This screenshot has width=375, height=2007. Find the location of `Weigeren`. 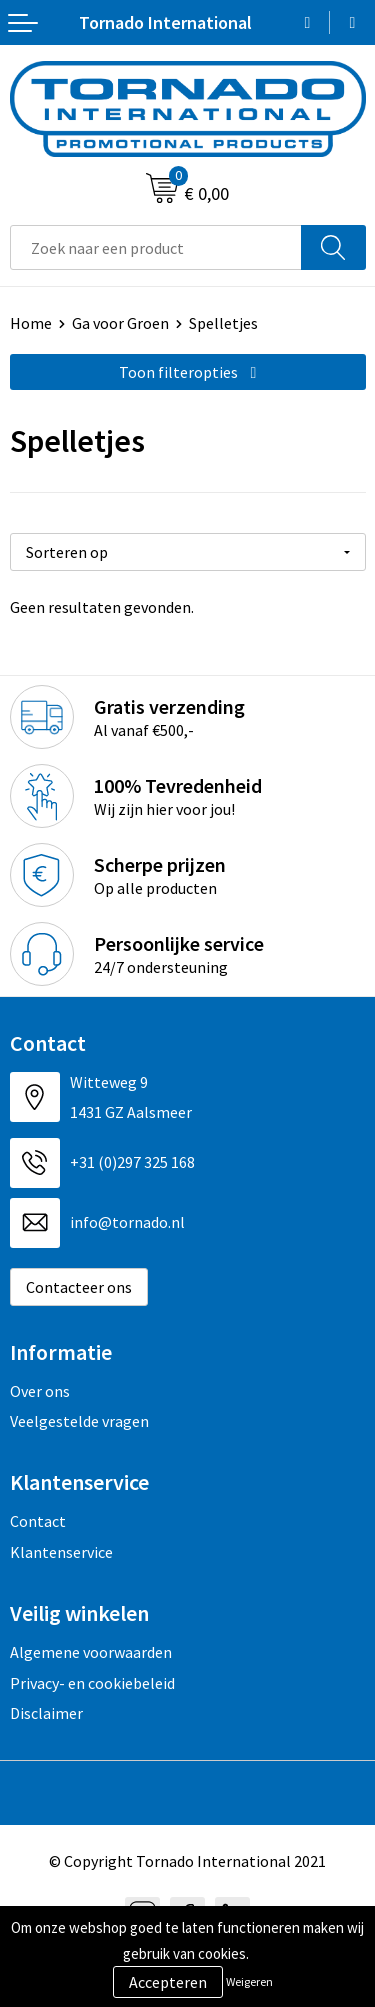

Weigeren is located at coordinates (249, 1981).